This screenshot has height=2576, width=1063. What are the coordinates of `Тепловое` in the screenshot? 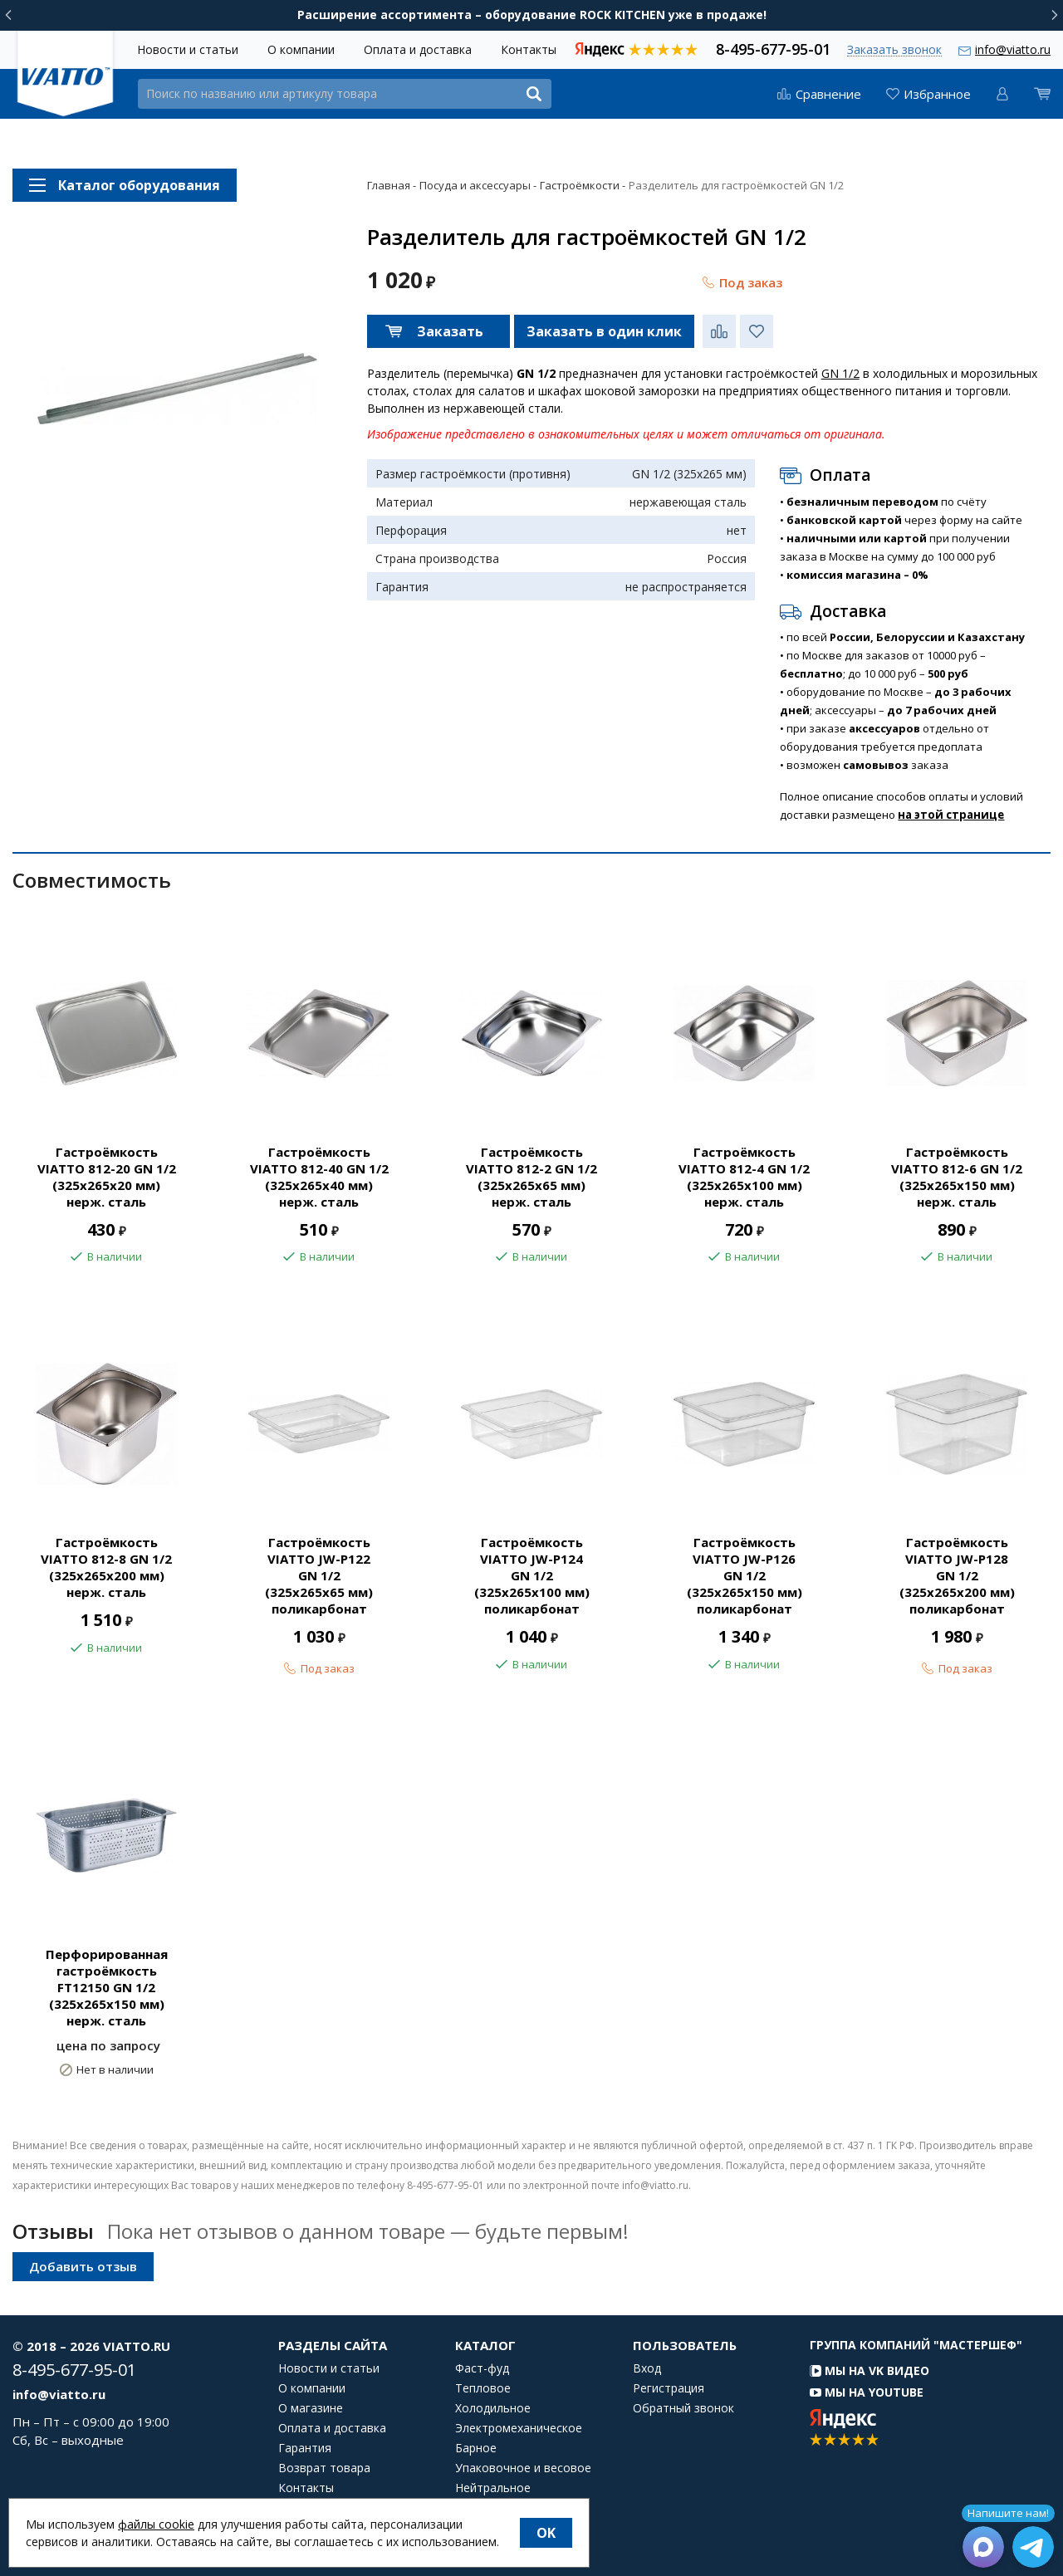 It's located at (483, 2388).